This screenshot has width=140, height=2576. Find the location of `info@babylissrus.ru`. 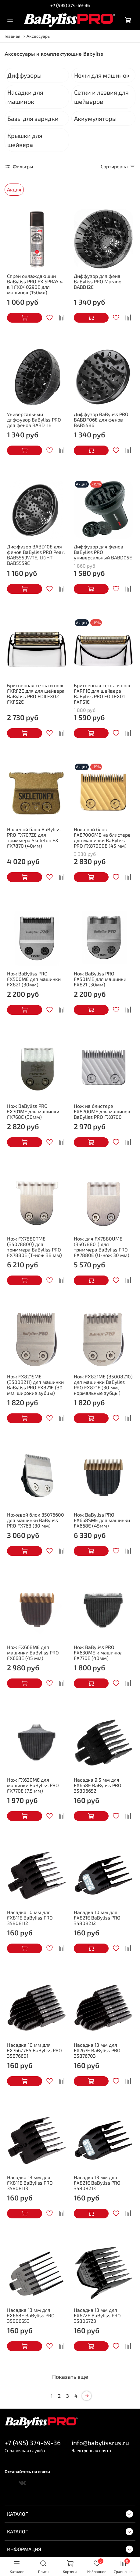

info@babylissrus.ru is located at coordinates (100, 2442).